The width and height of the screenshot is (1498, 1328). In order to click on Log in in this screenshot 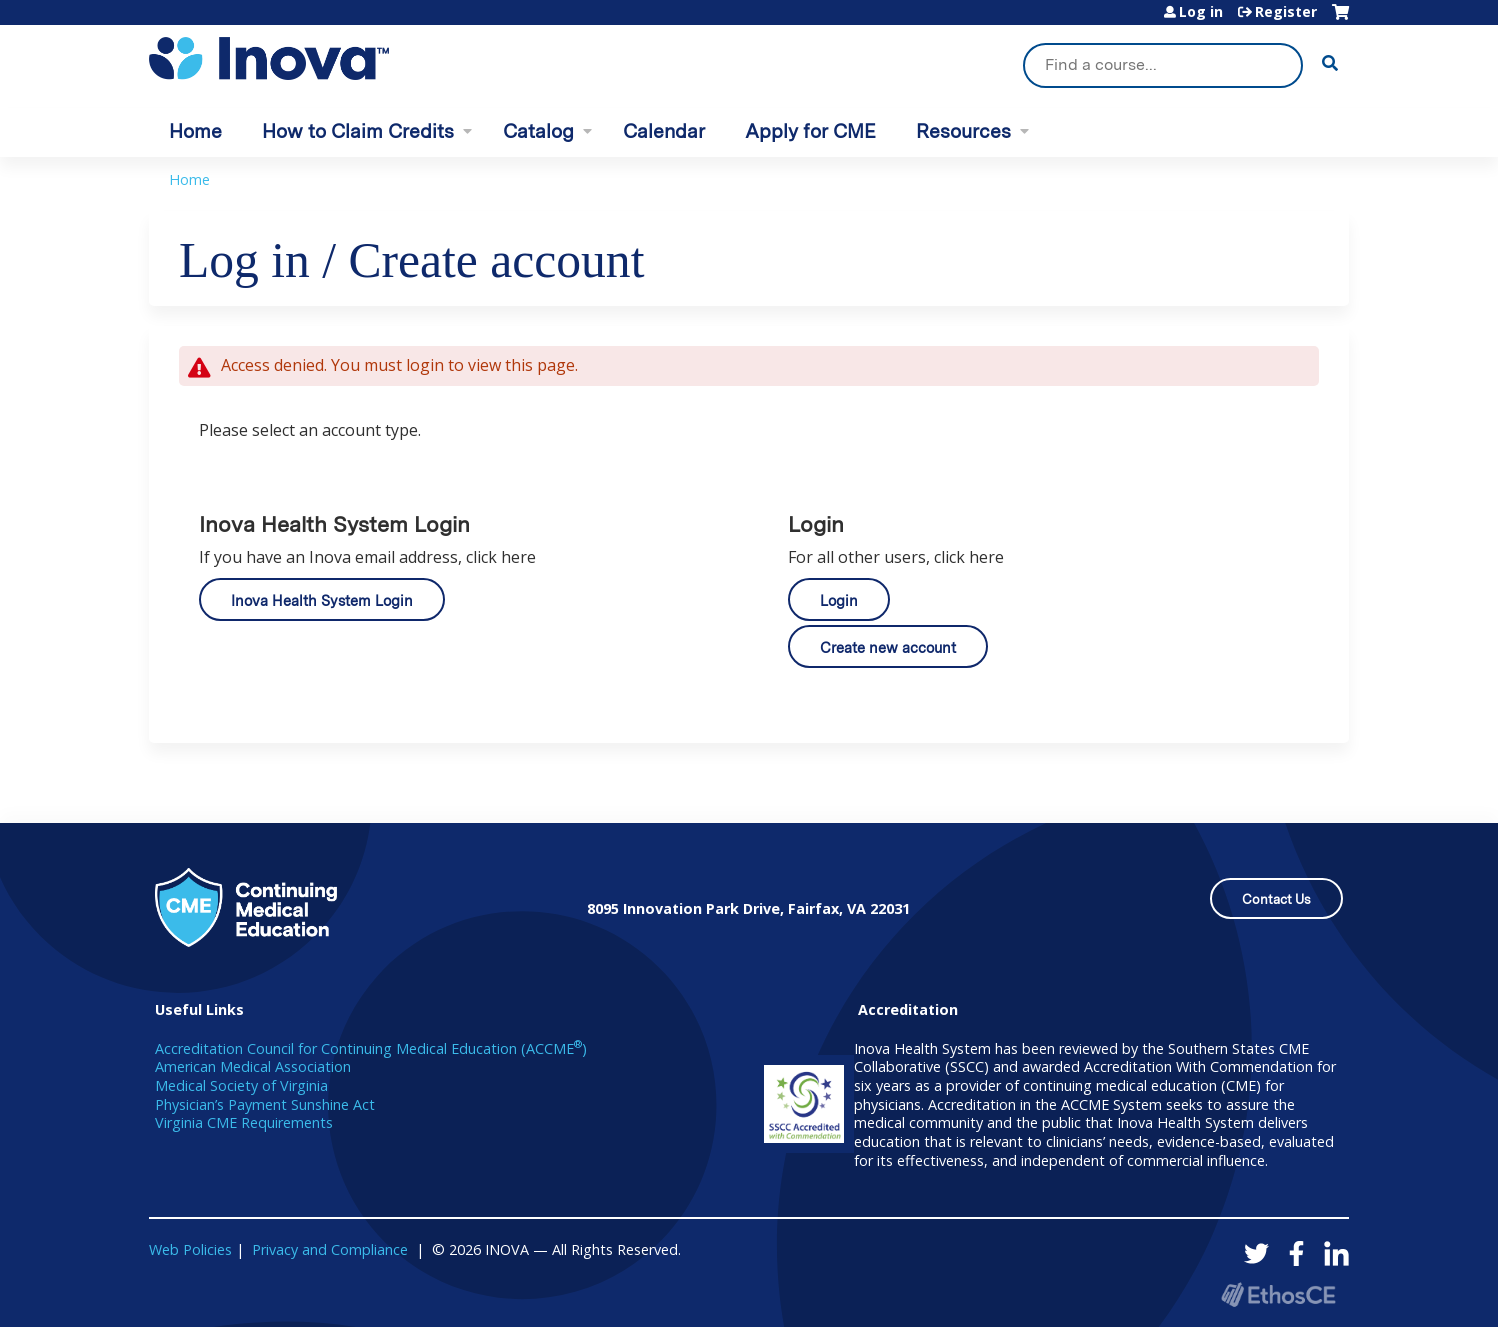, I will do `click(1201, 12)`.